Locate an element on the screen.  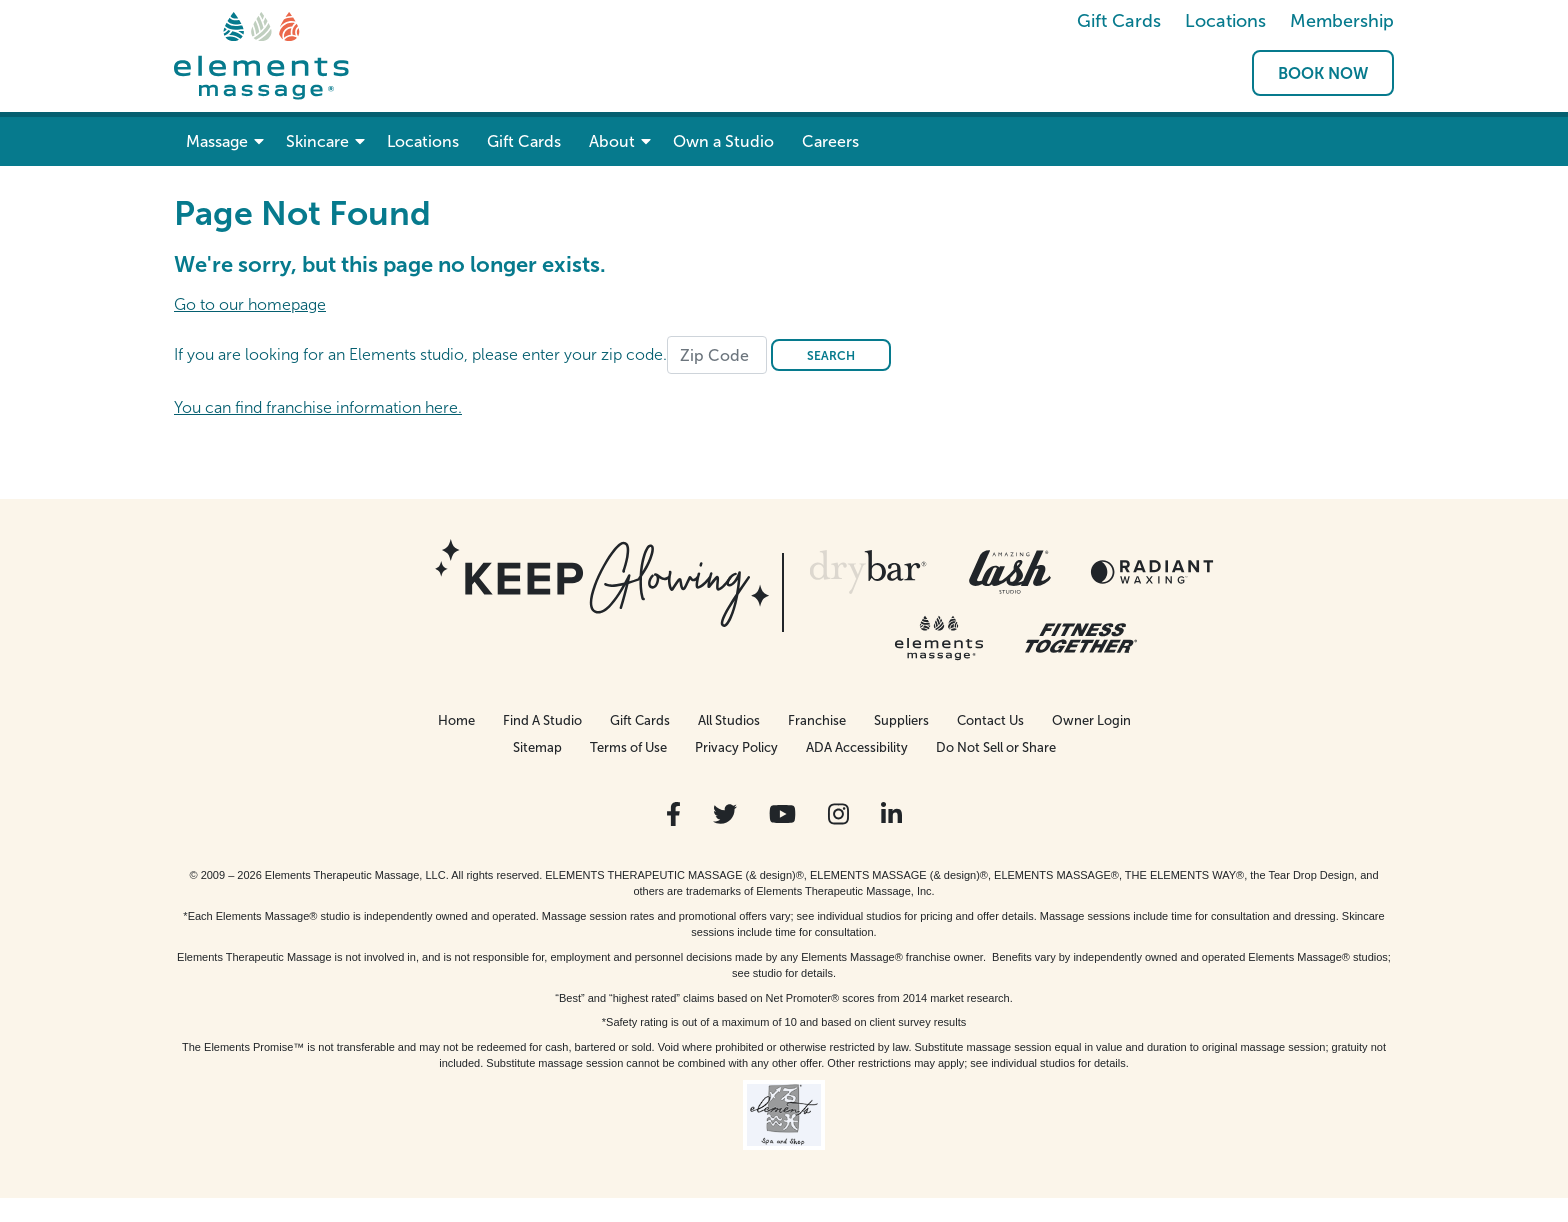
Gift Cards is located at coordinates (1119, 21).